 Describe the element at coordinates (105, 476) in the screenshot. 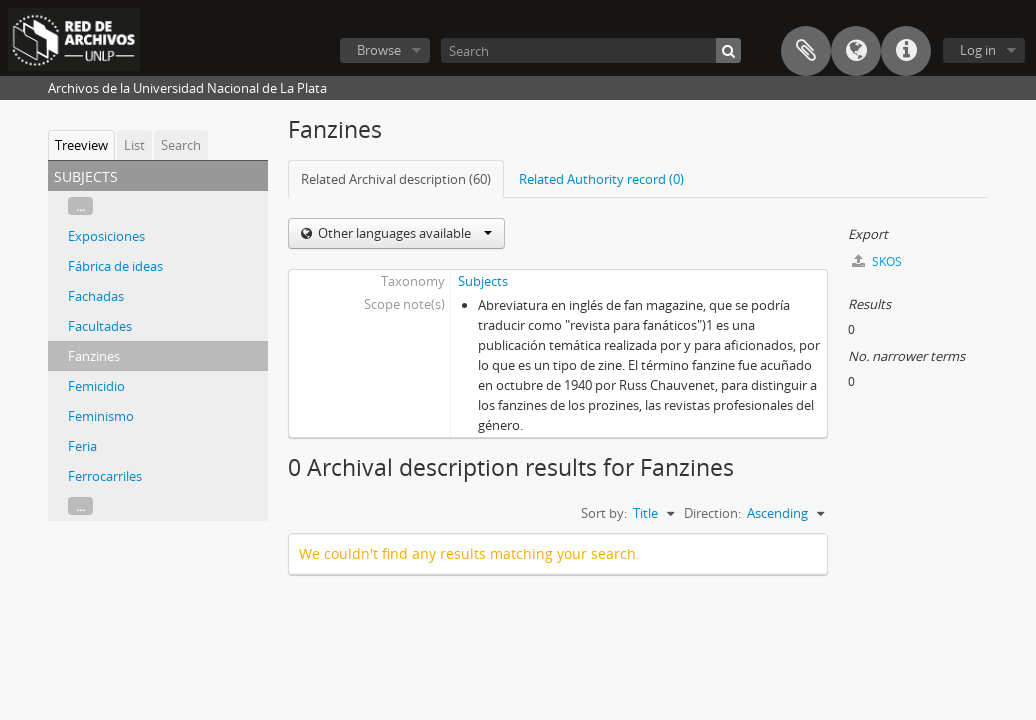

I see `Ferrocarriles` at that location.